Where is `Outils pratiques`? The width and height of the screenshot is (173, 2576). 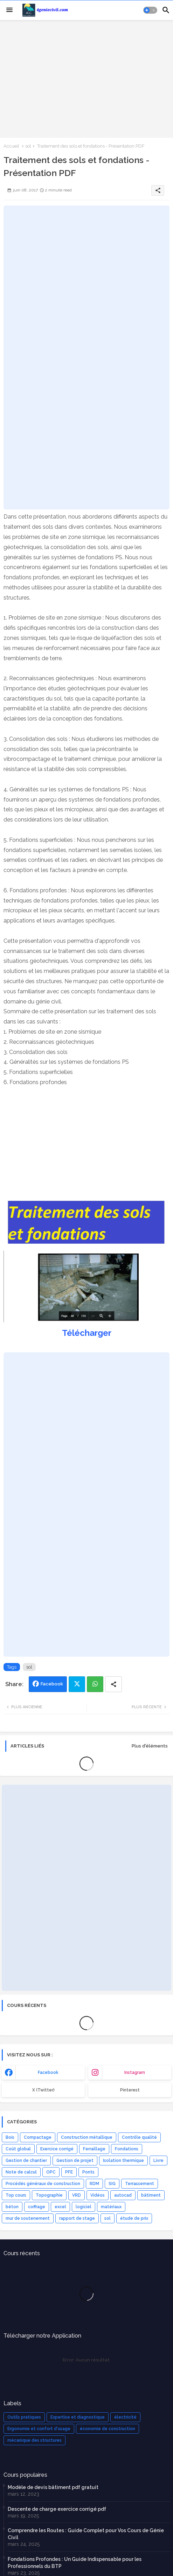 Outils pratiques is located at coordinates (24, 2417).